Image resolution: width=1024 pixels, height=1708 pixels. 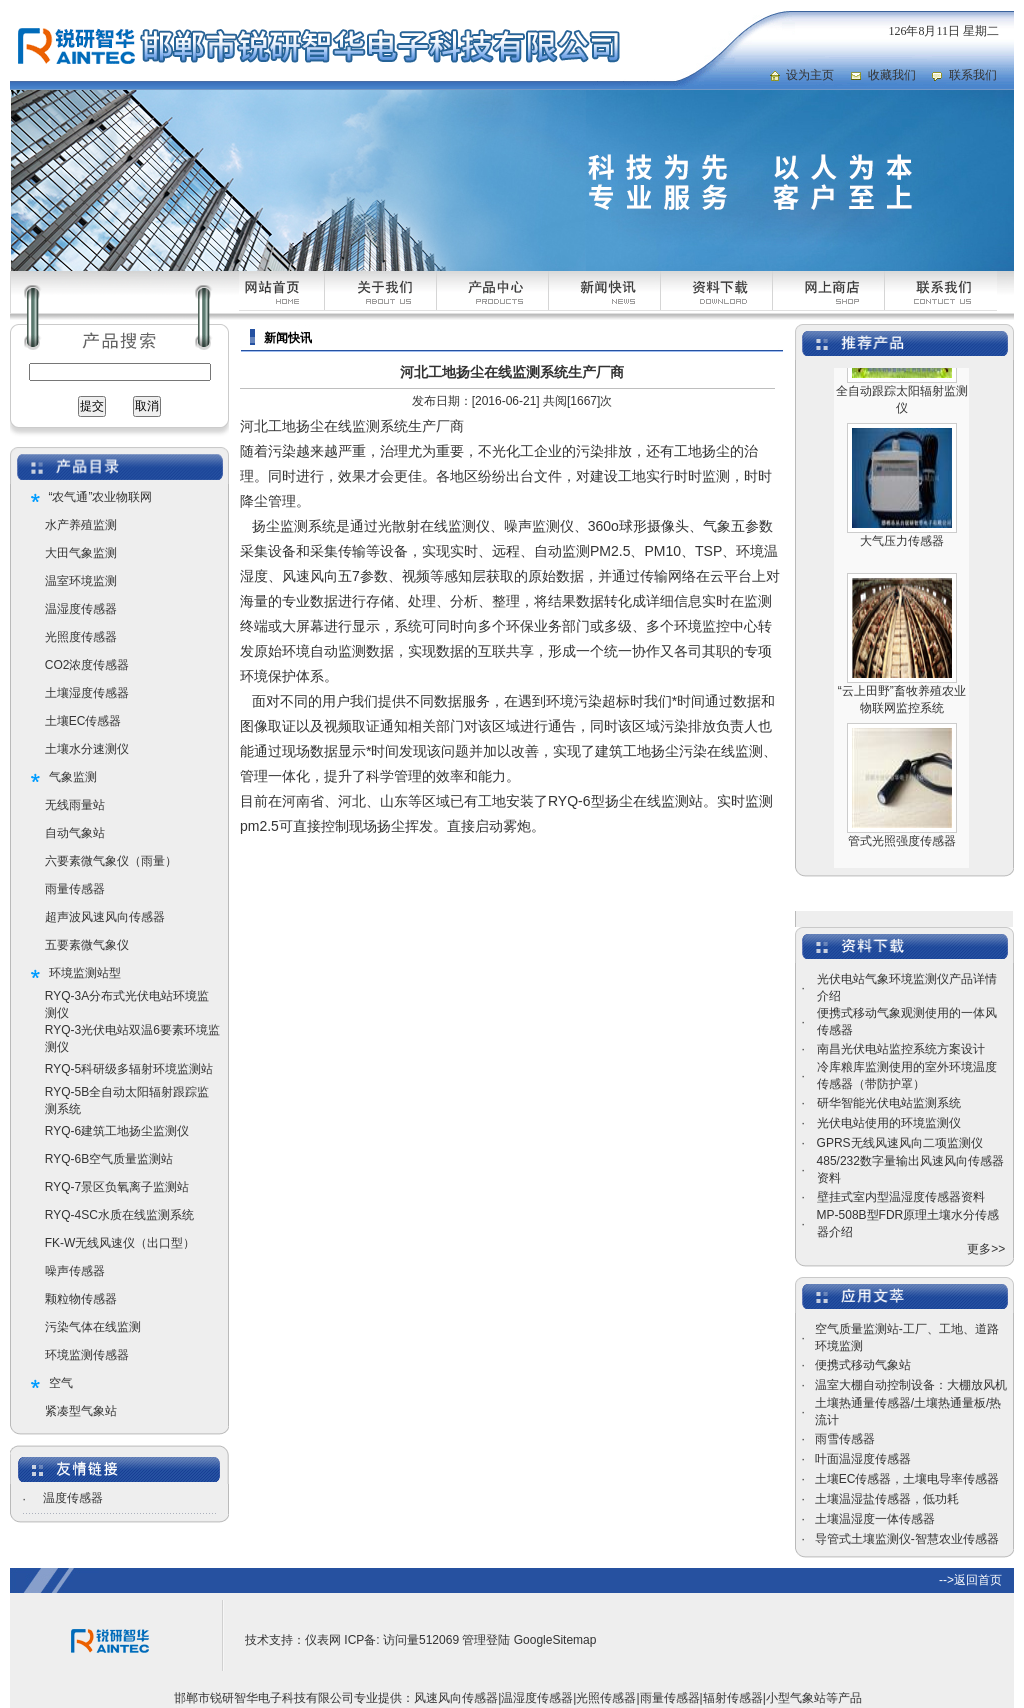 I want to click on RYQ-7景区负氧离子监测站, so click(x=117, y=1187).